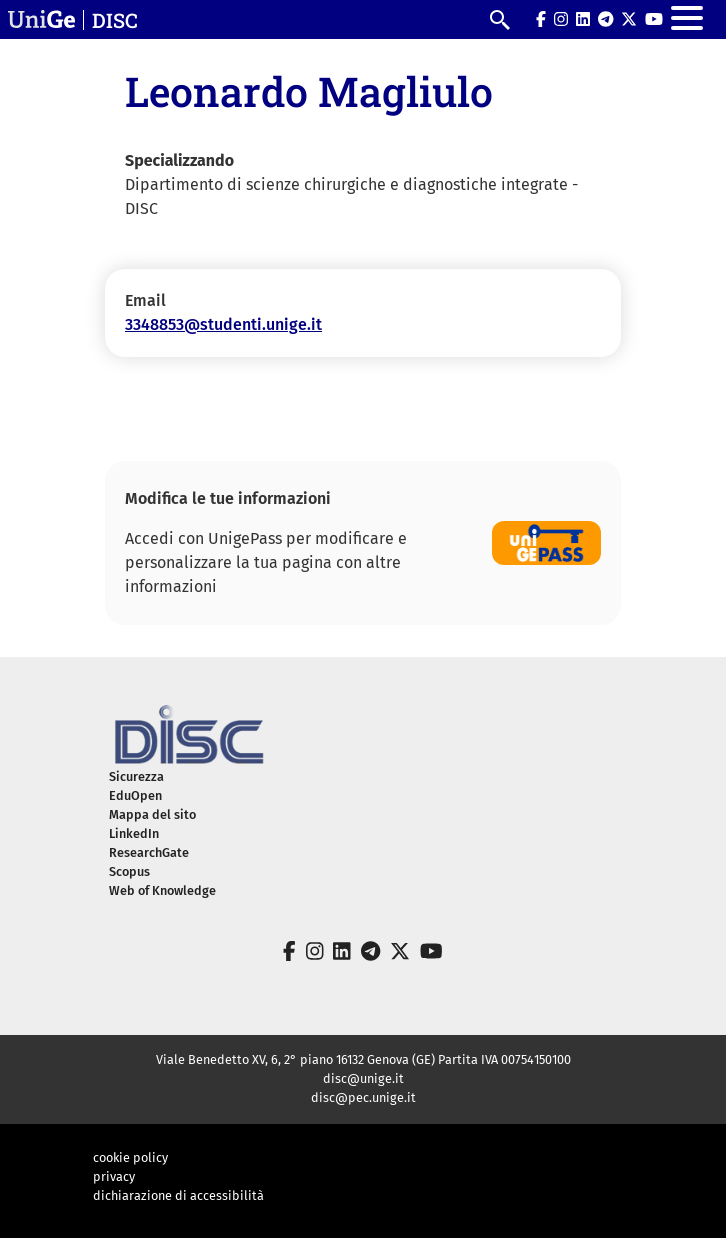 The image size is (726, 1238). I want to click on disc@pec.unige.it, so click(363, 1097).